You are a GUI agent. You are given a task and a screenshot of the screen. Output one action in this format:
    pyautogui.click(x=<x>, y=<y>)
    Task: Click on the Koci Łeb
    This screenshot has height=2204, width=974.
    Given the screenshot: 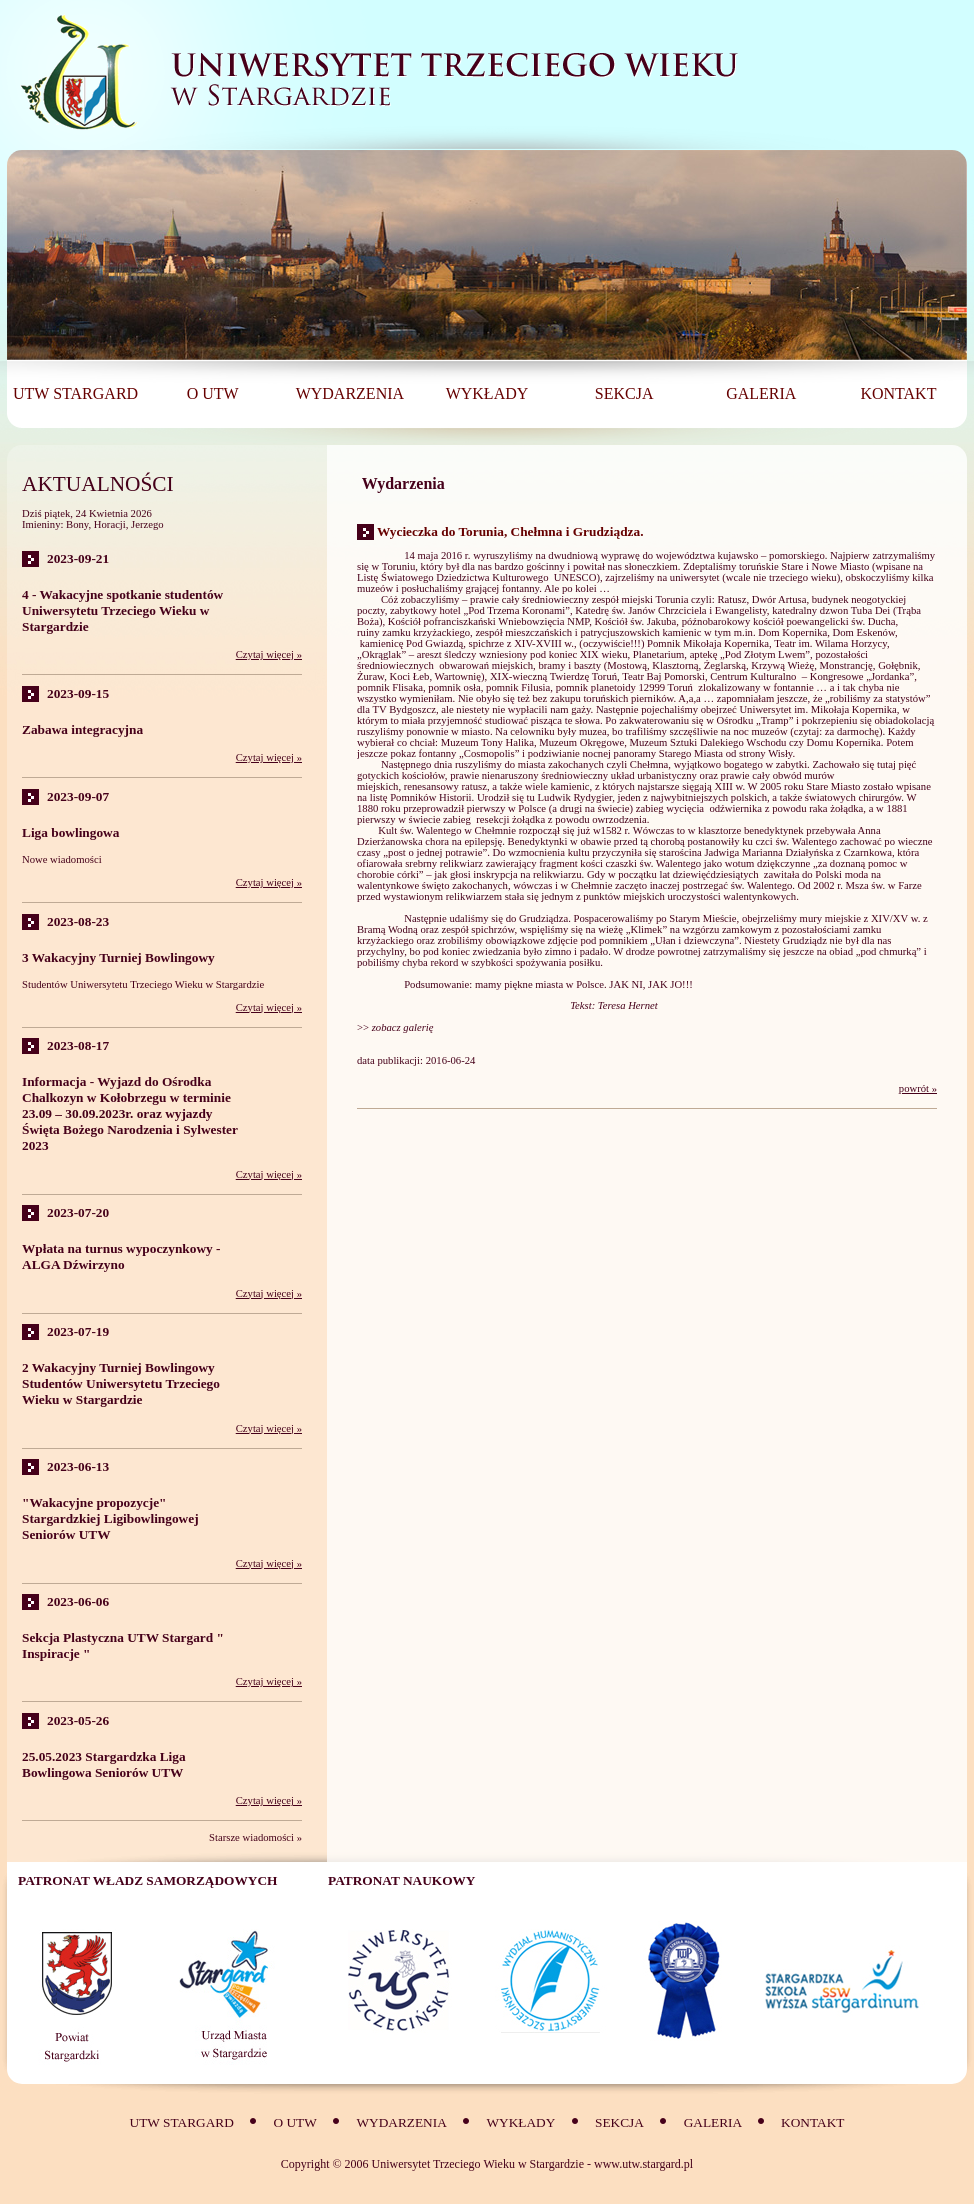 What is the action you would take?
    pyautogui.click(x=409, y=676)
    